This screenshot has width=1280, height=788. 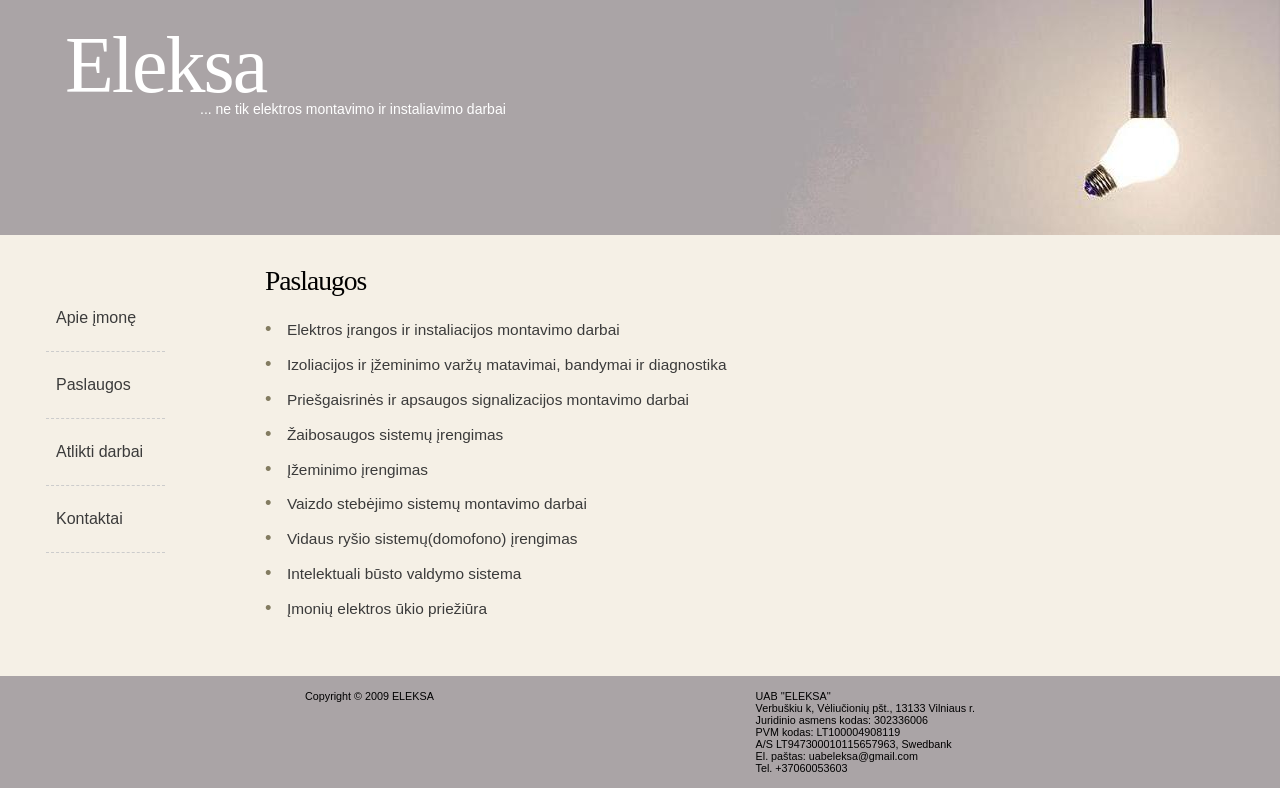 I want to click on ... ne tik elektros montavimo ir instaliavimo darbai, so click(x=353, y=109).